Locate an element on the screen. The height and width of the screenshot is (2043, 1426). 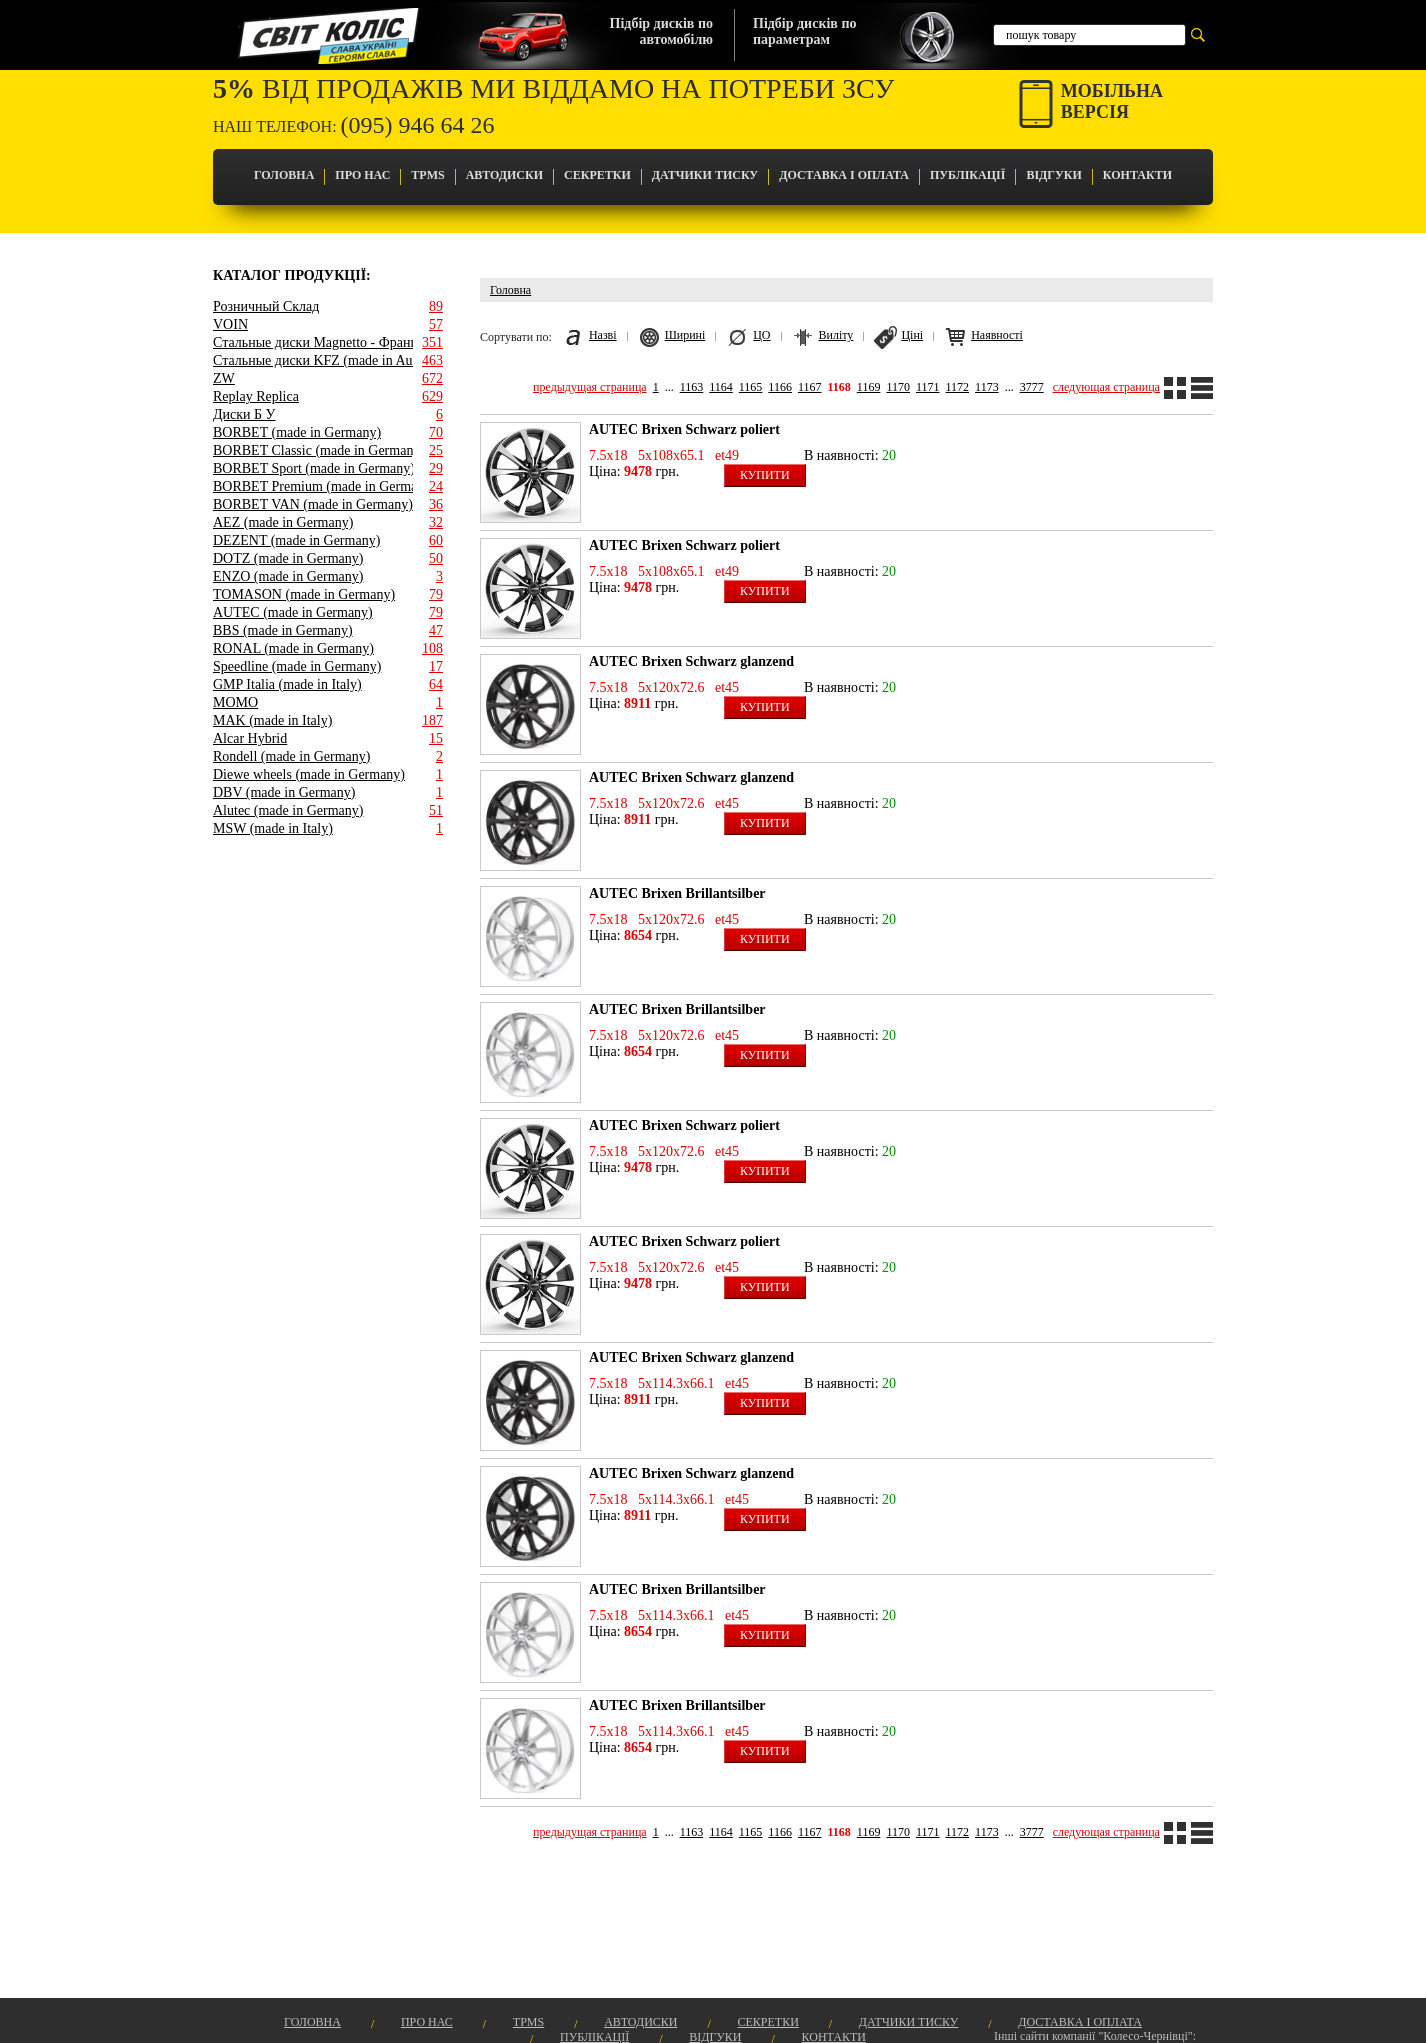
Підбір дисків поавтомобілю is located at coordinates (661, 31).